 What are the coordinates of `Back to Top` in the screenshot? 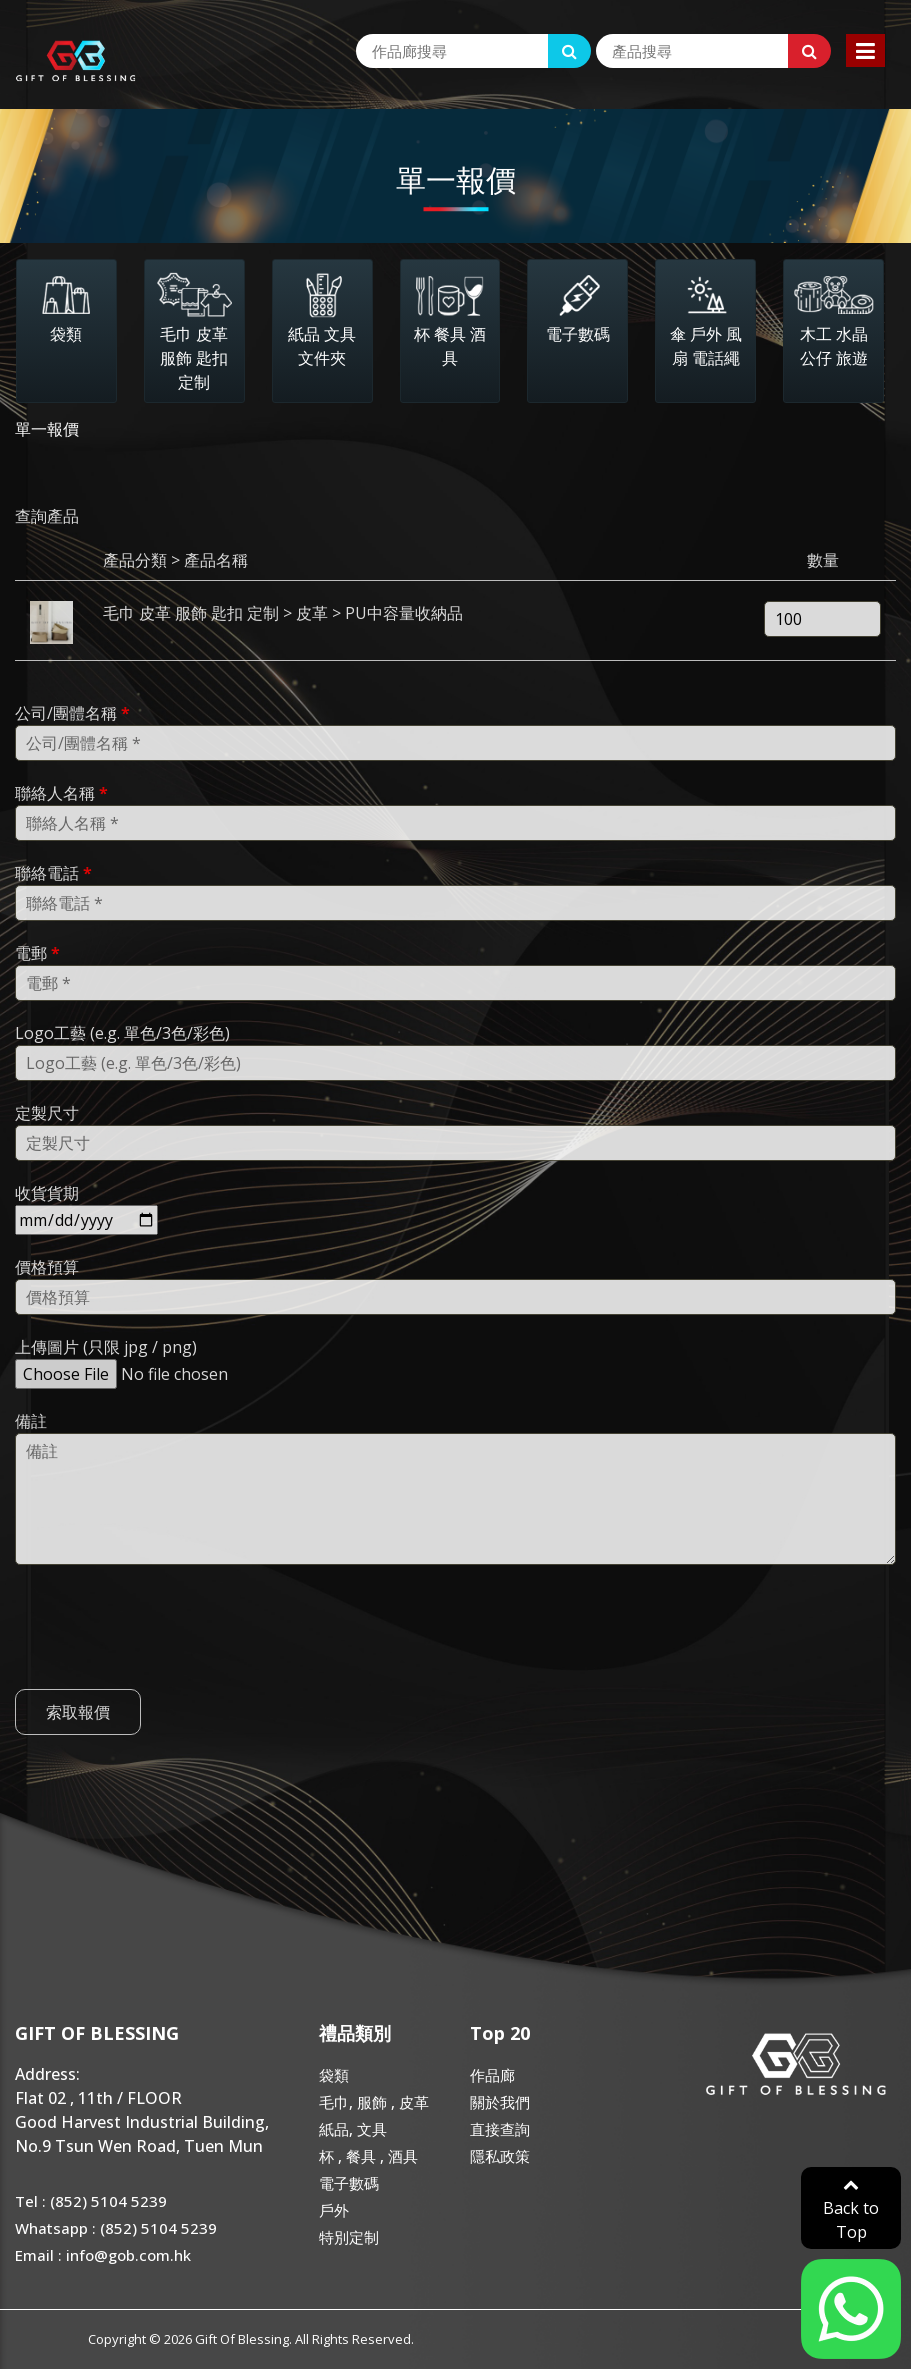 It's located at (851, 2209).